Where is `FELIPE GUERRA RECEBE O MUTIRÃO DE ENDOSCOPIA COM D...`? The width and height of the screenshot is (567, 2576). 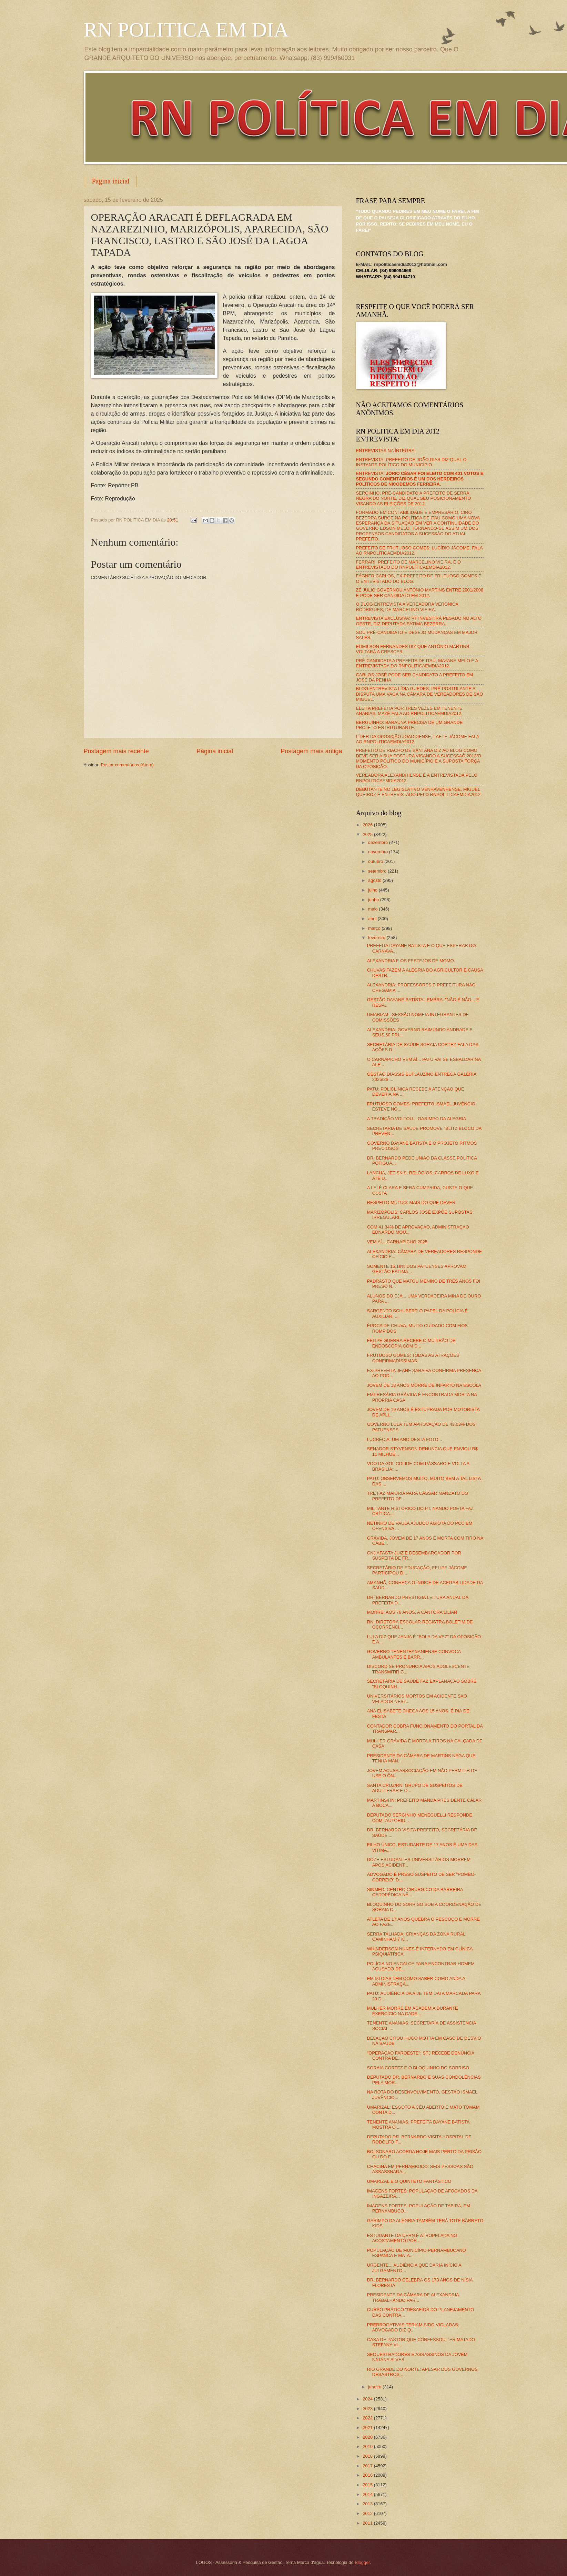
FELIPE GUERRA RECEBE O MUTIRÃO DE ENDOSCOPIA COM D... is located at coordinates (411, 1343).